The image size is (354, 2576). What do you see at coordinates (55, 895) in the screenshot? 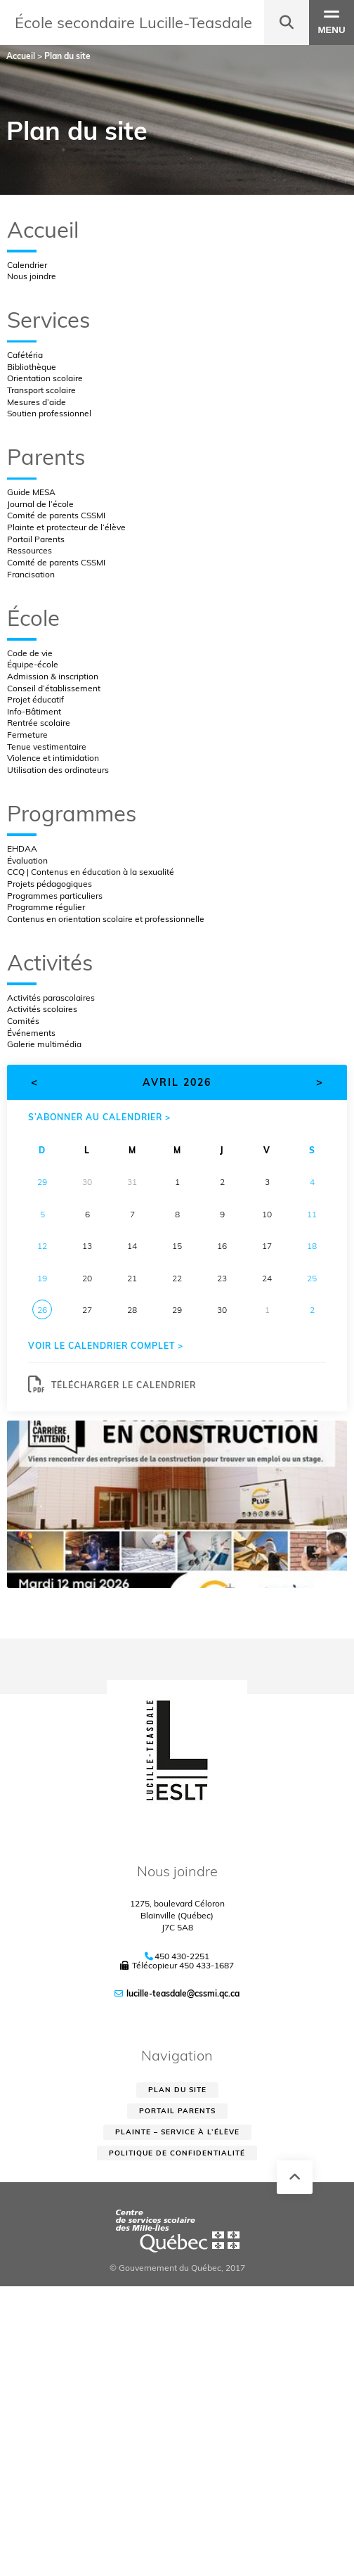
I see `Programmes particuliers` at bounding box center [55, 895].